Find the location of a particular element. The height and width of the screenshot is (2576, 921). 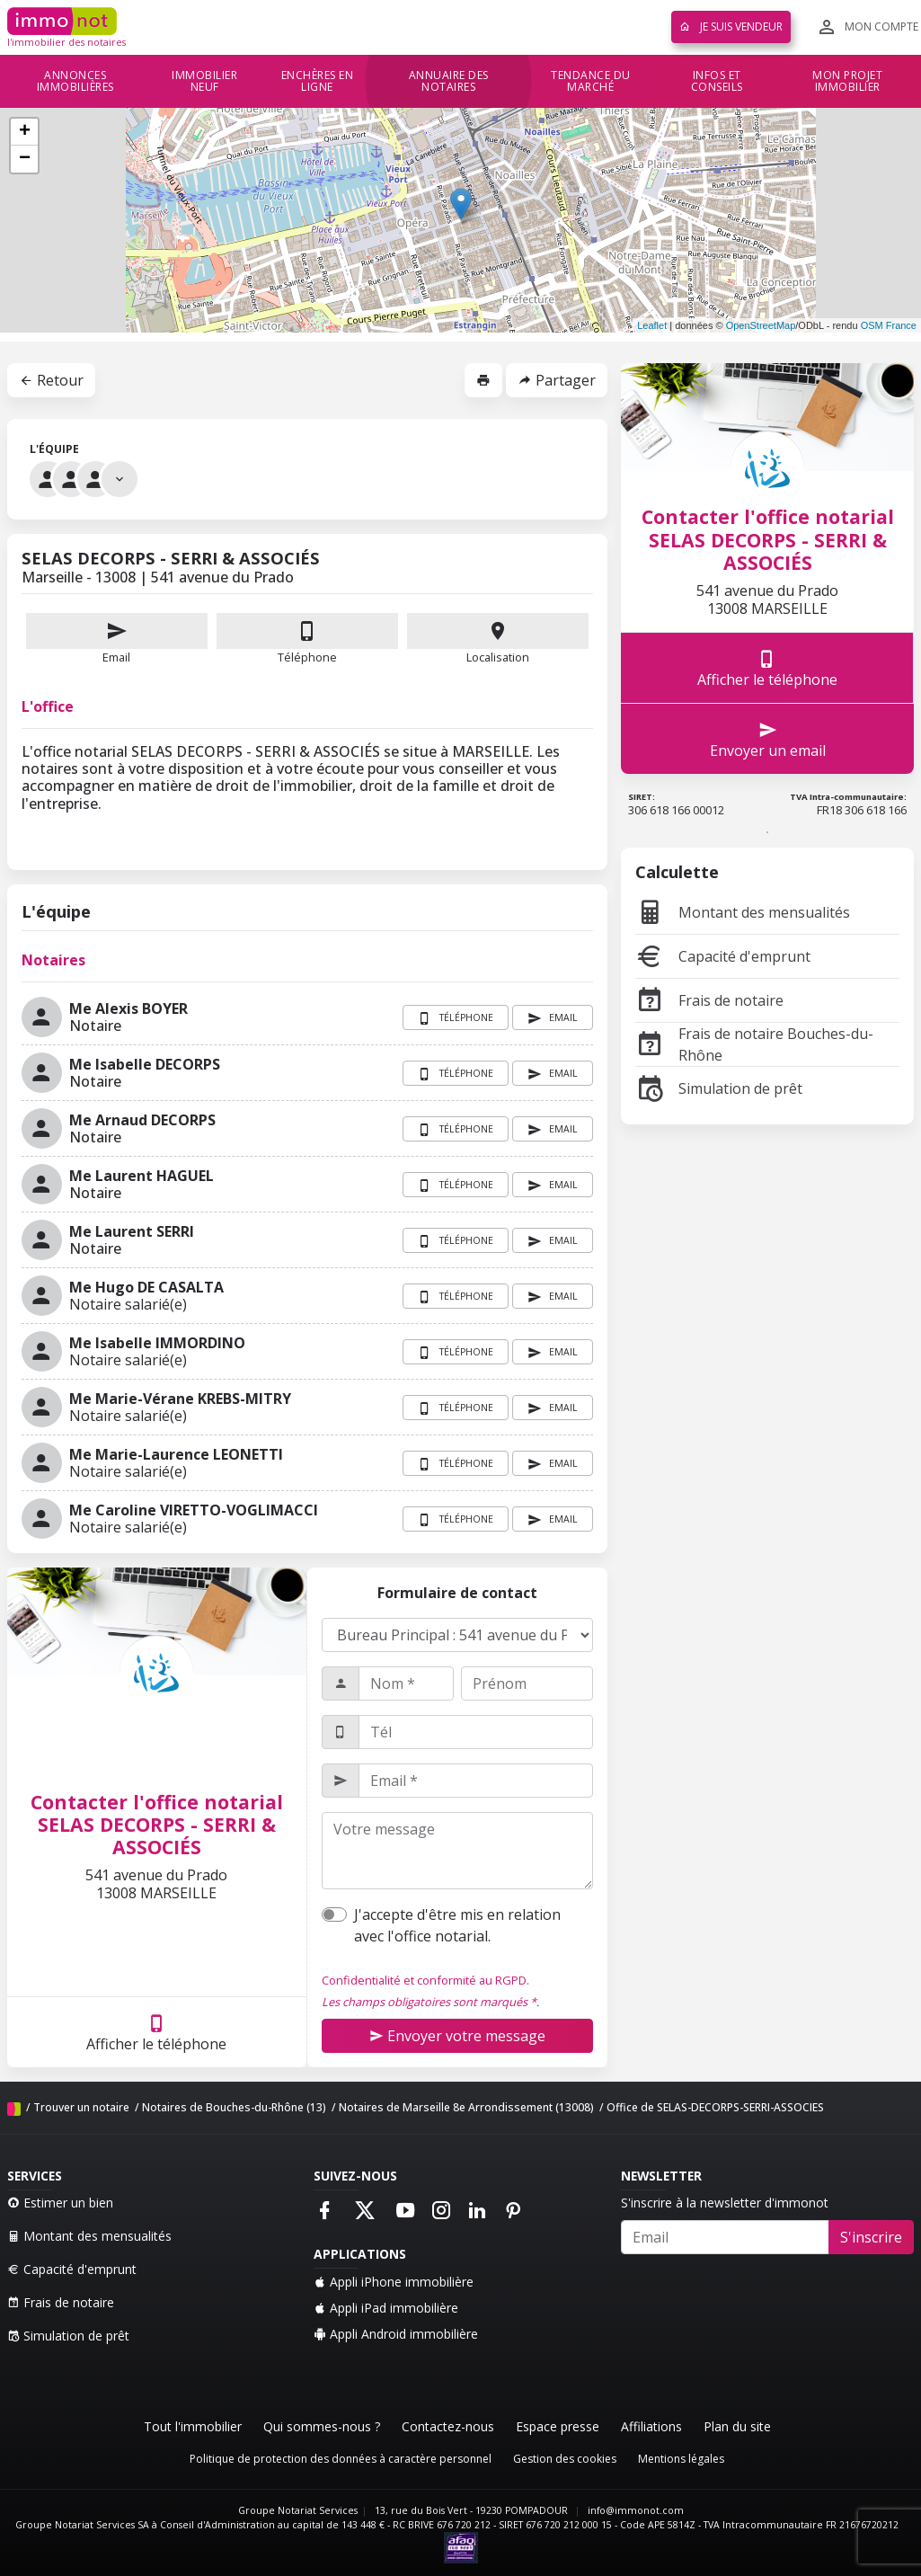

Notaires de Marseille 8e Arrondissement (13008) is located at coordinates (466, 2107).